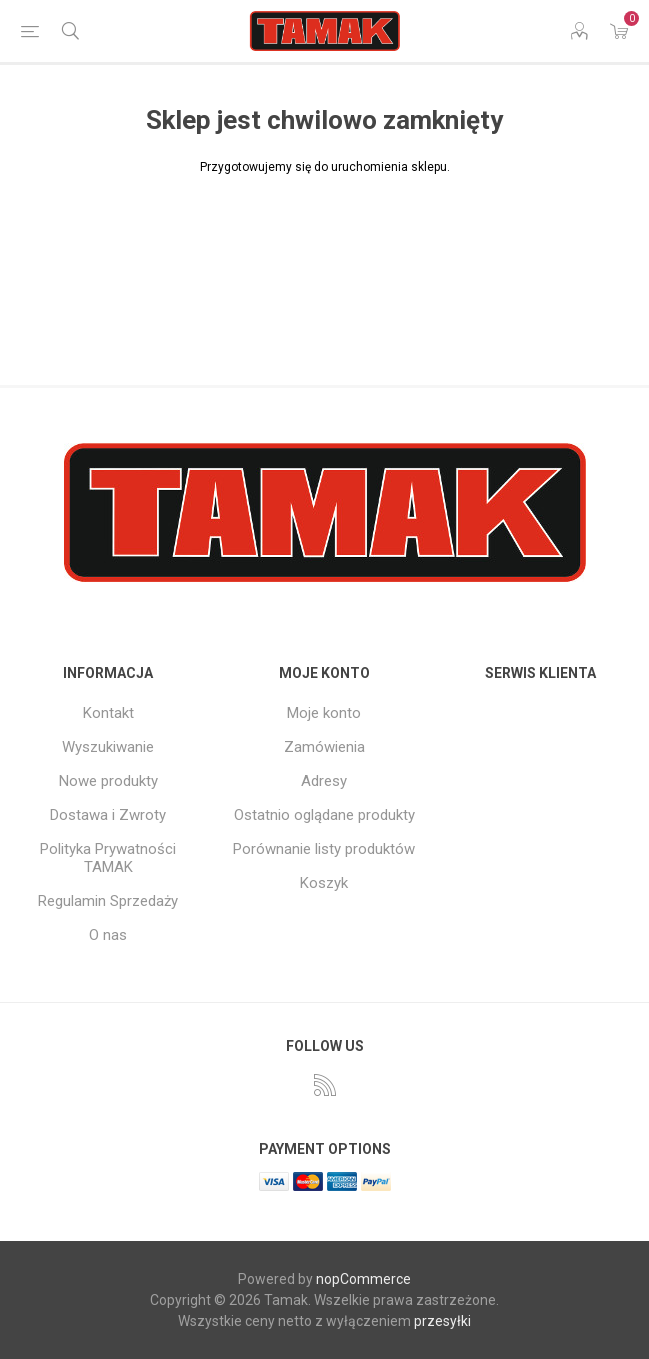 The image size is (649, 1359). I want to click on Porównanie listy produktów, so click(324, 849).